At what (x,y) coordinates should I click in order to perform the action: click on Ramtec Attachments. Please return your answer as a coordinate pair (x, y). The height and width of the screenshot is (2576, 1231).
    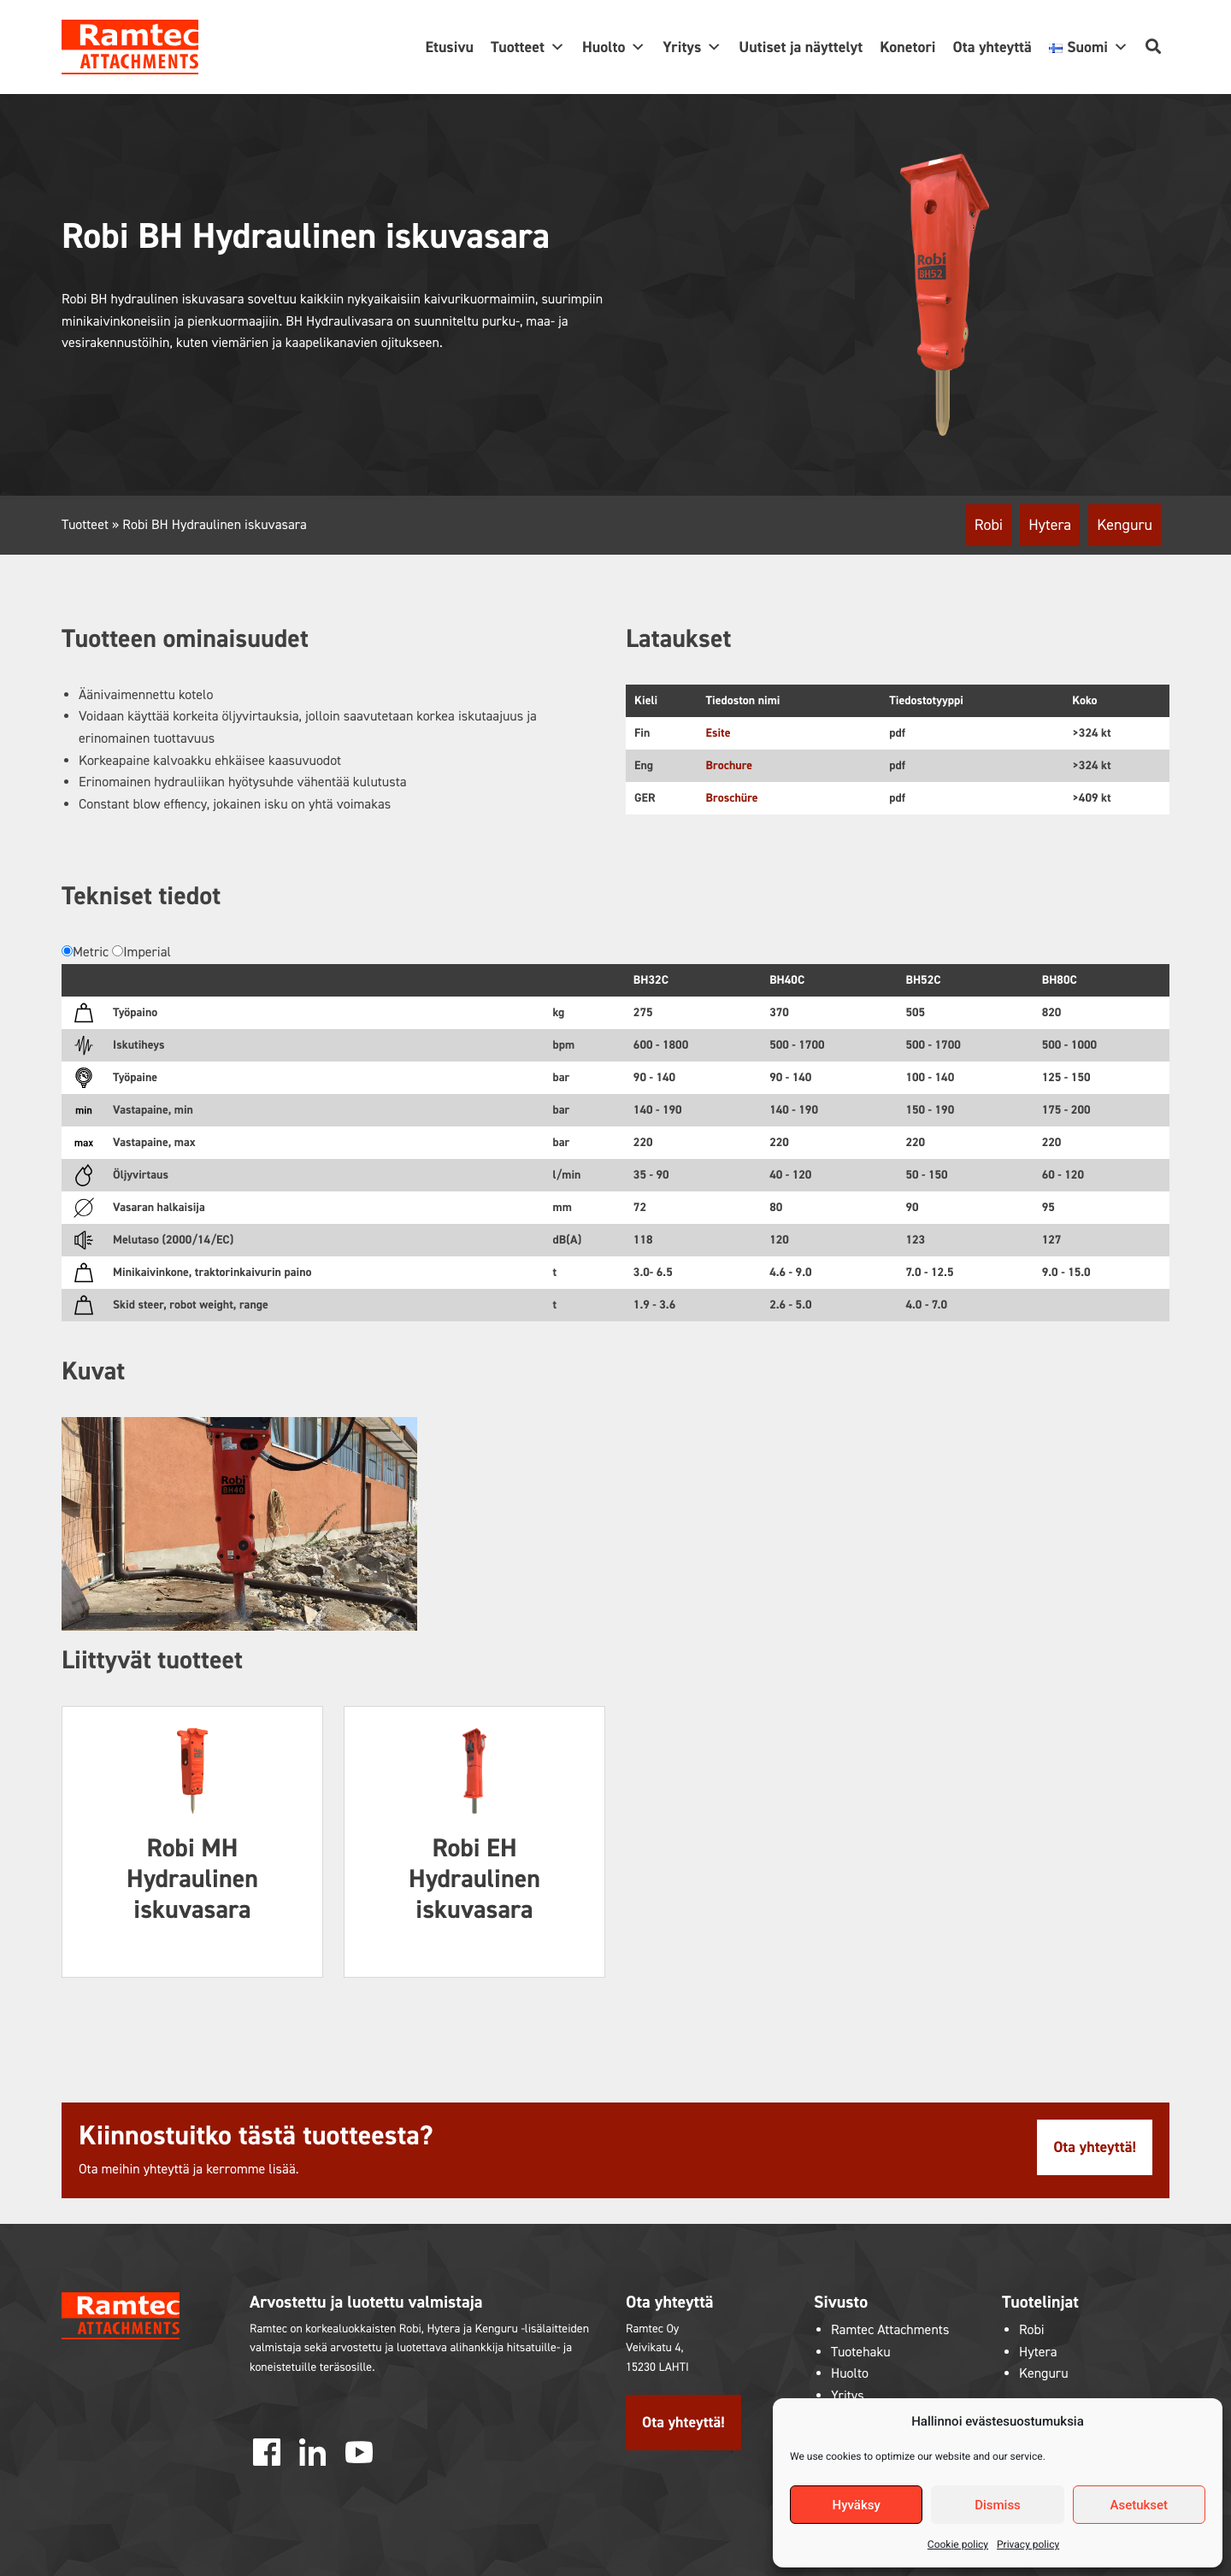
    Looking at the image, I should click on (890, 2330).